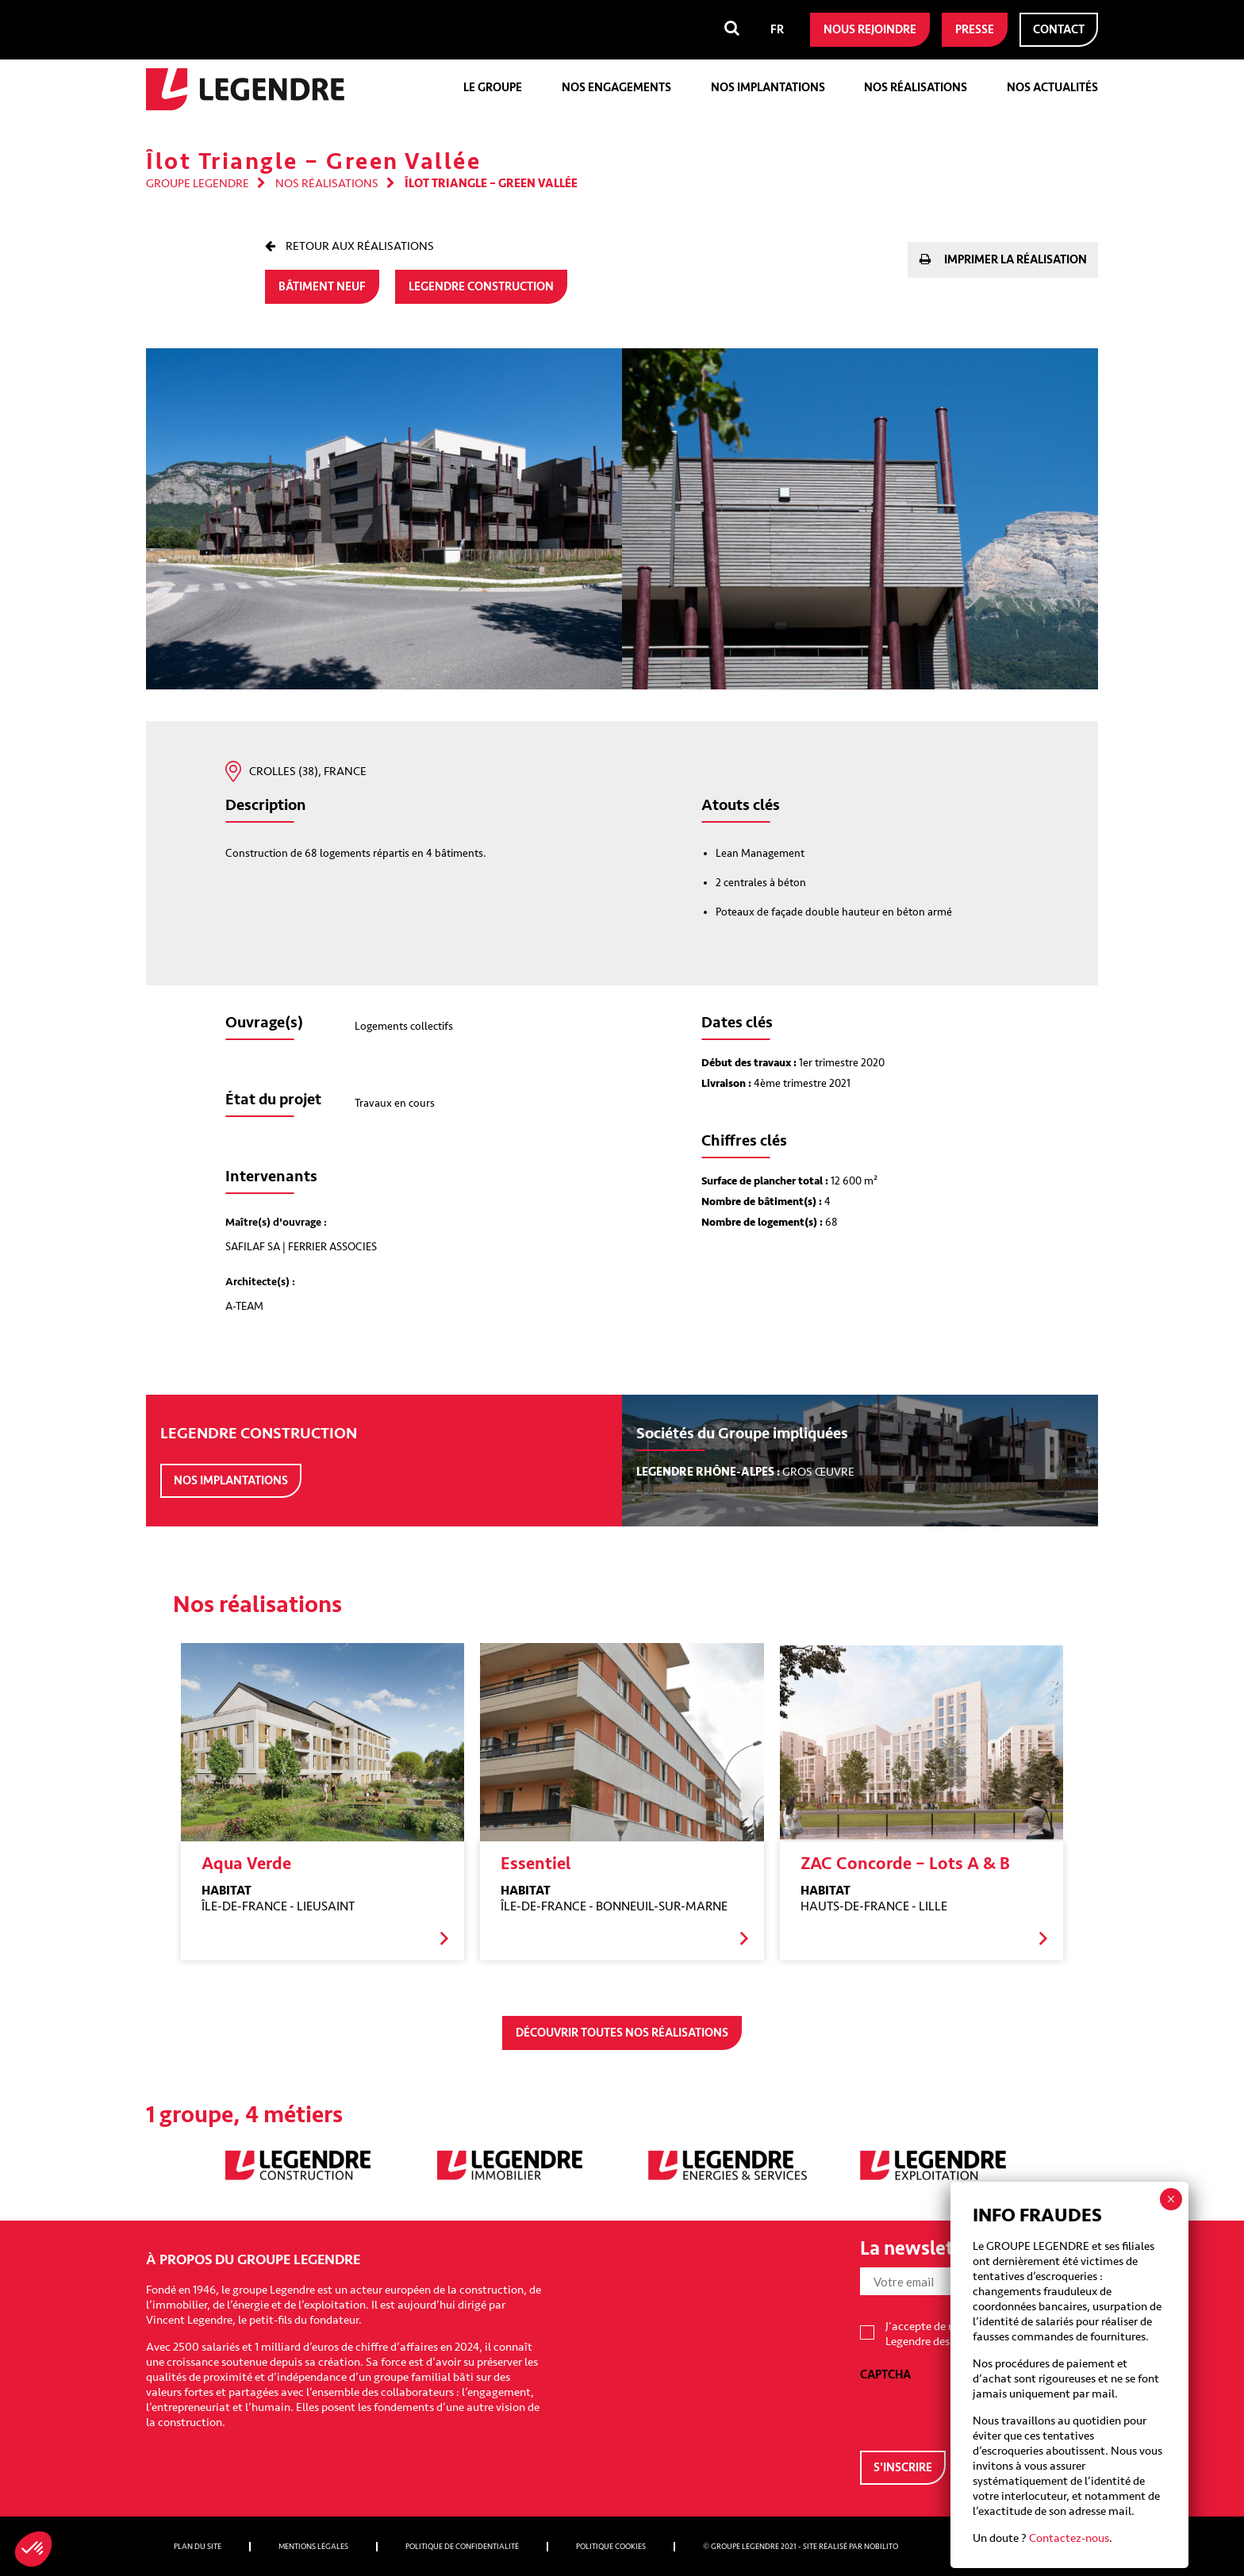  Describe the element at coordinates (885, 2374) in the screenshot. I see `CAPTCHA` at that location.